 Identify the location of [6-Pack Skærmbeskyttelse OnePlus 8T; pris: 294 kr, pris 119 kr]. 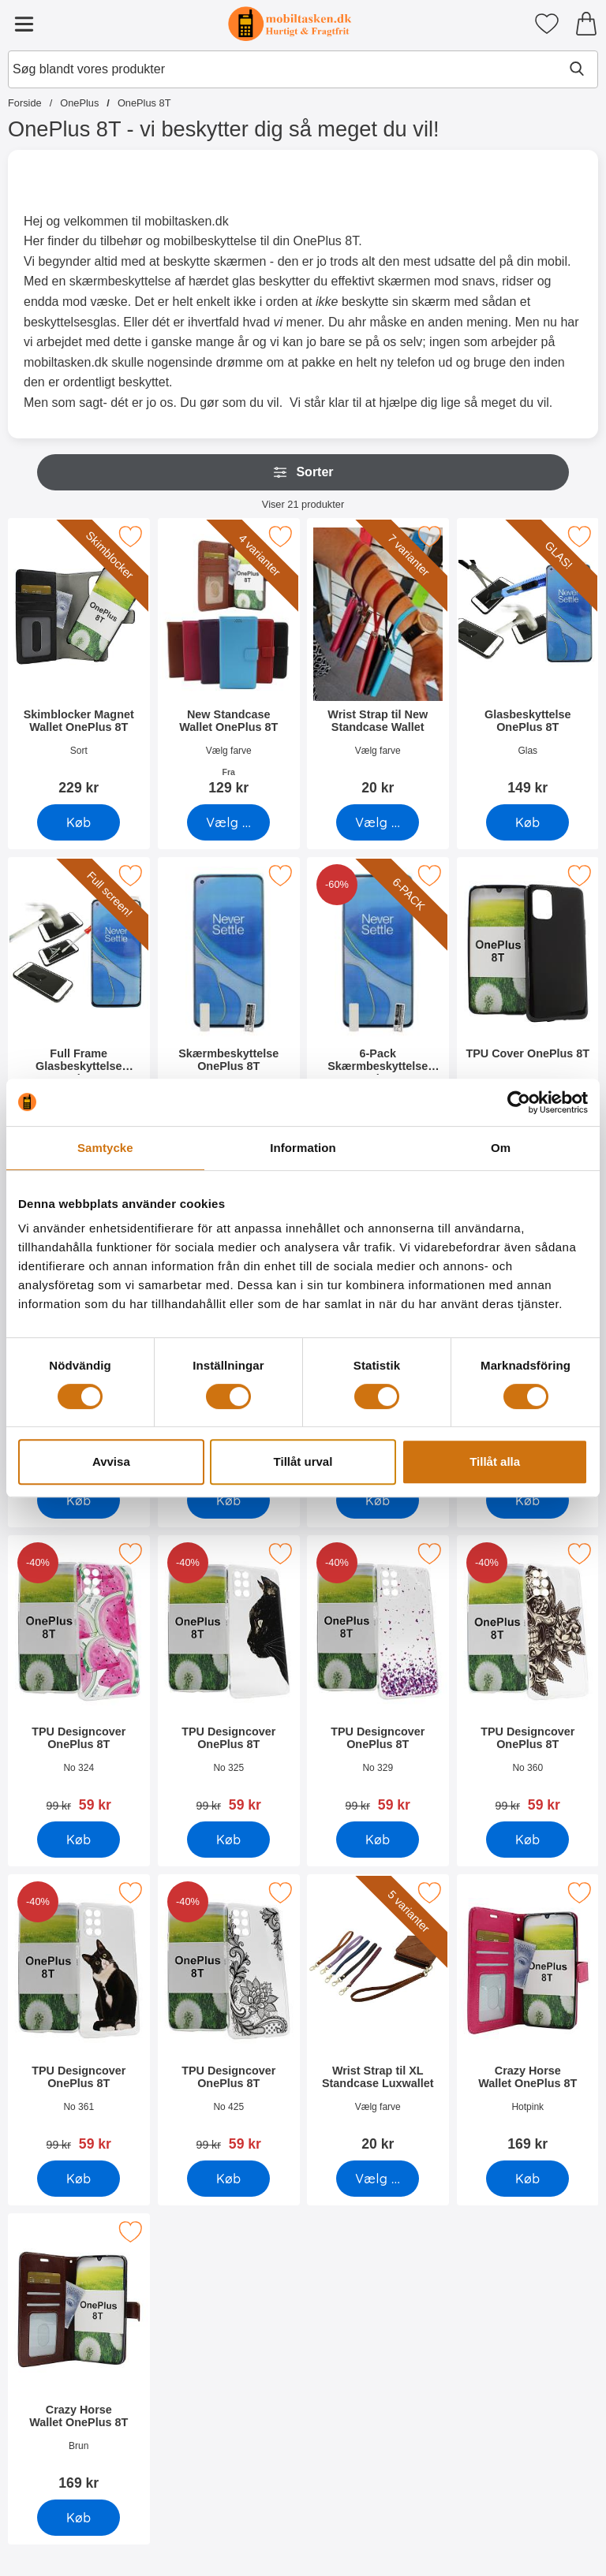
(378, 1001).